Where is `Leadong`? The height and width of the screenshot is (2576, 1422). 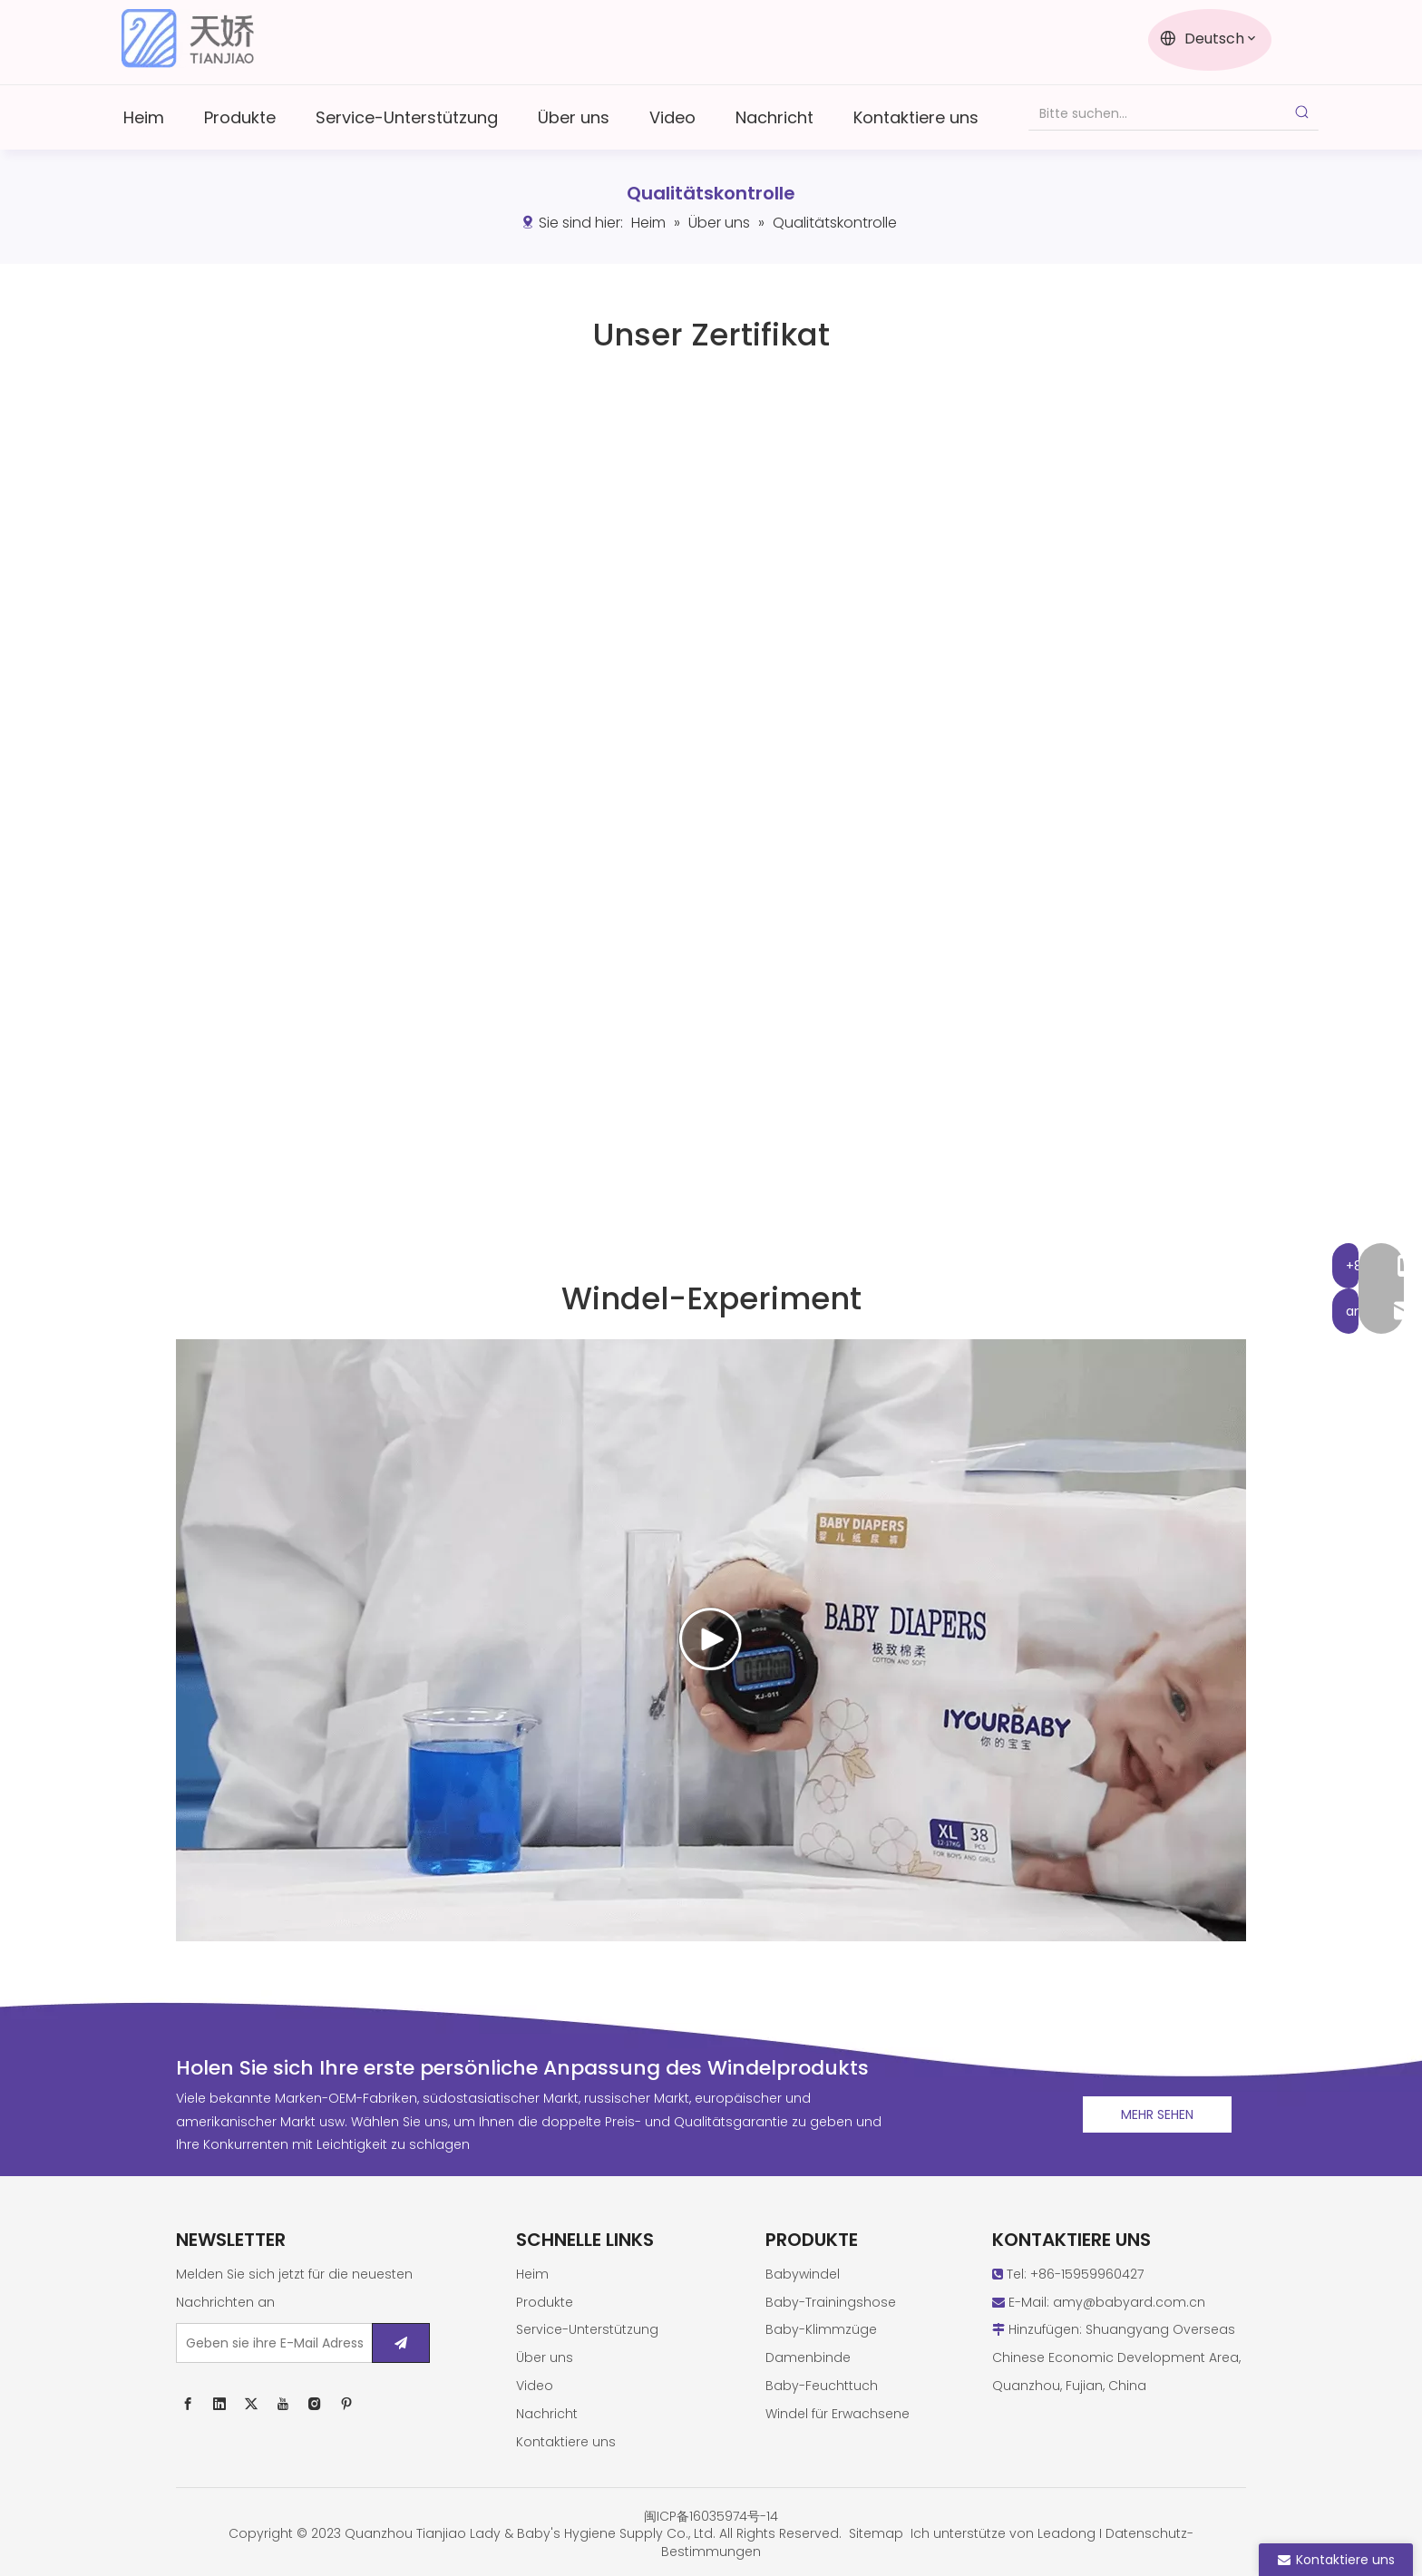 Leadong is located at coordinates (1066, 2533).